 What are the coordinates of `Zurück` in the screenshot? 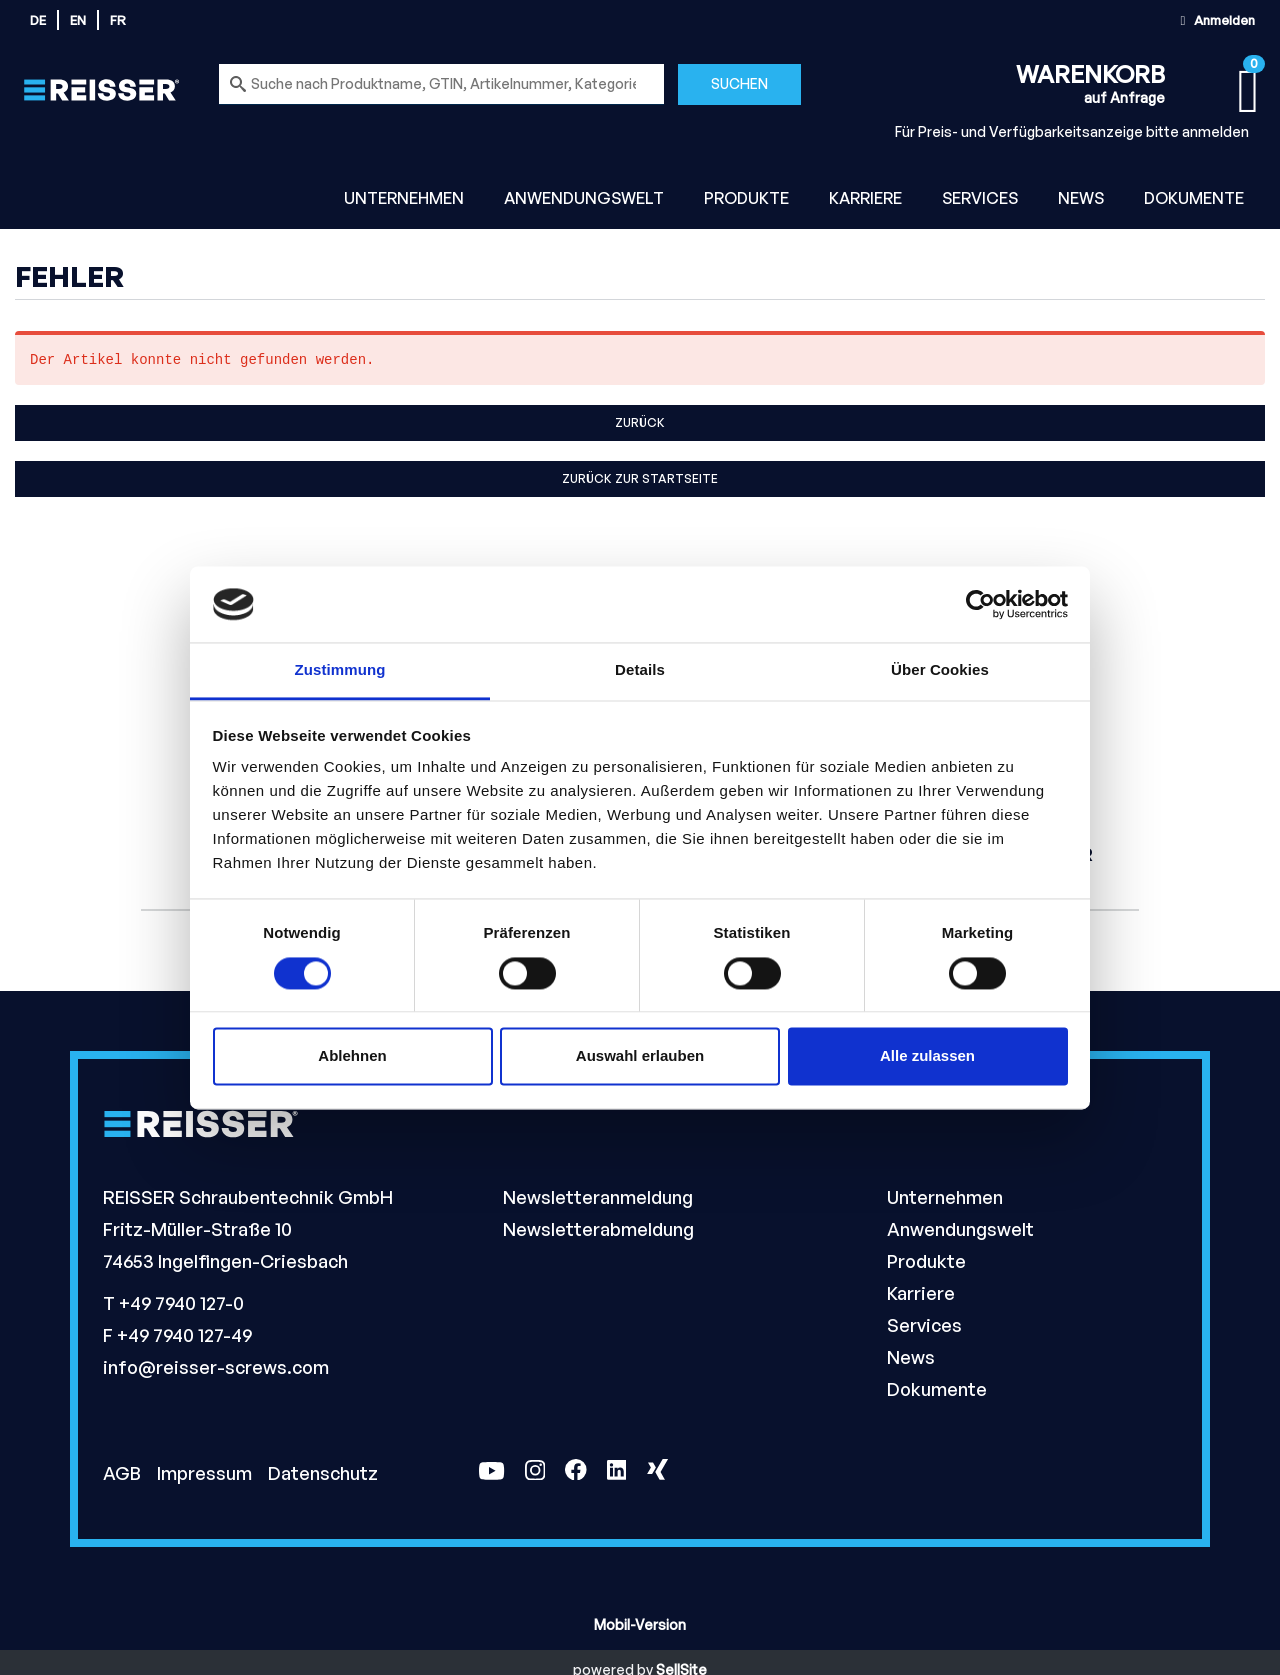 It's located at (640, 422).